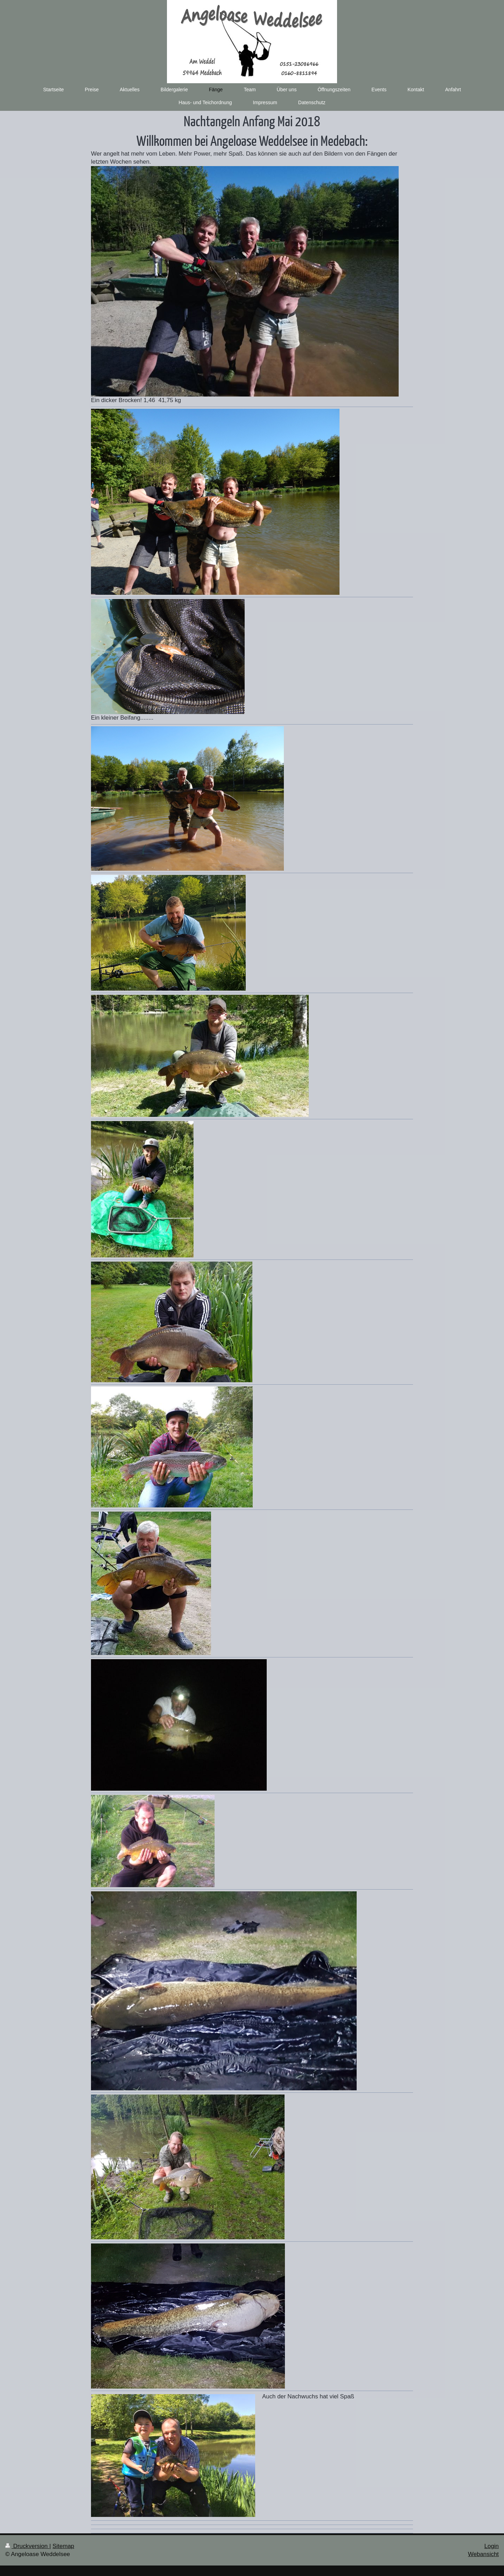 The height and width of the screenshot is (2576, 504). I want to click on Sitemap, so click(63, 2546).